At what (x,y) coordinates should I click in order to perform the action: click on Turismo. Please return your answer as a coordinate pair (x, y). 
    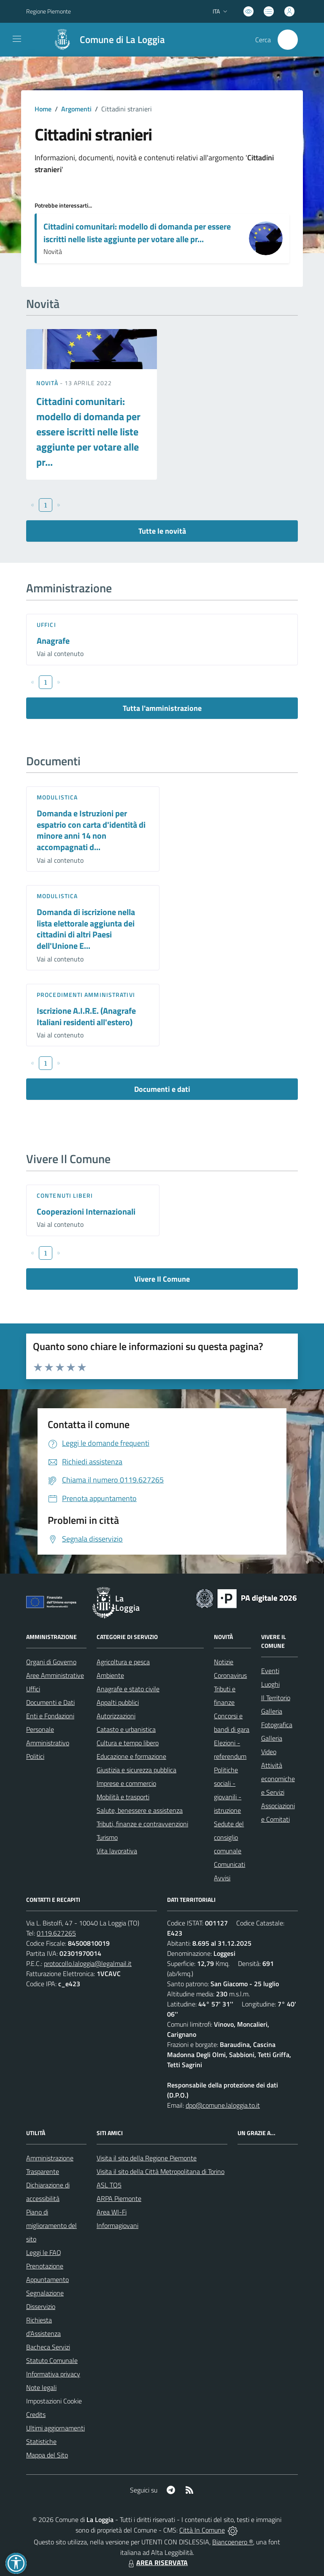
    Looking at the image, I should click on (107, 1837).